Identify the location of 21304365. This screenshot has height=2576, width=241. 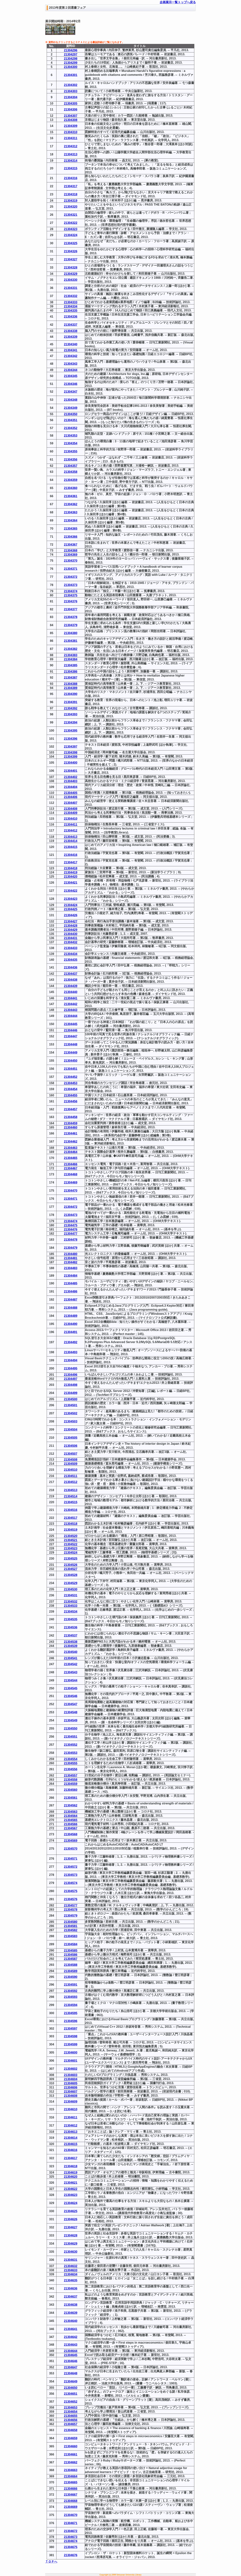
(70, 528).